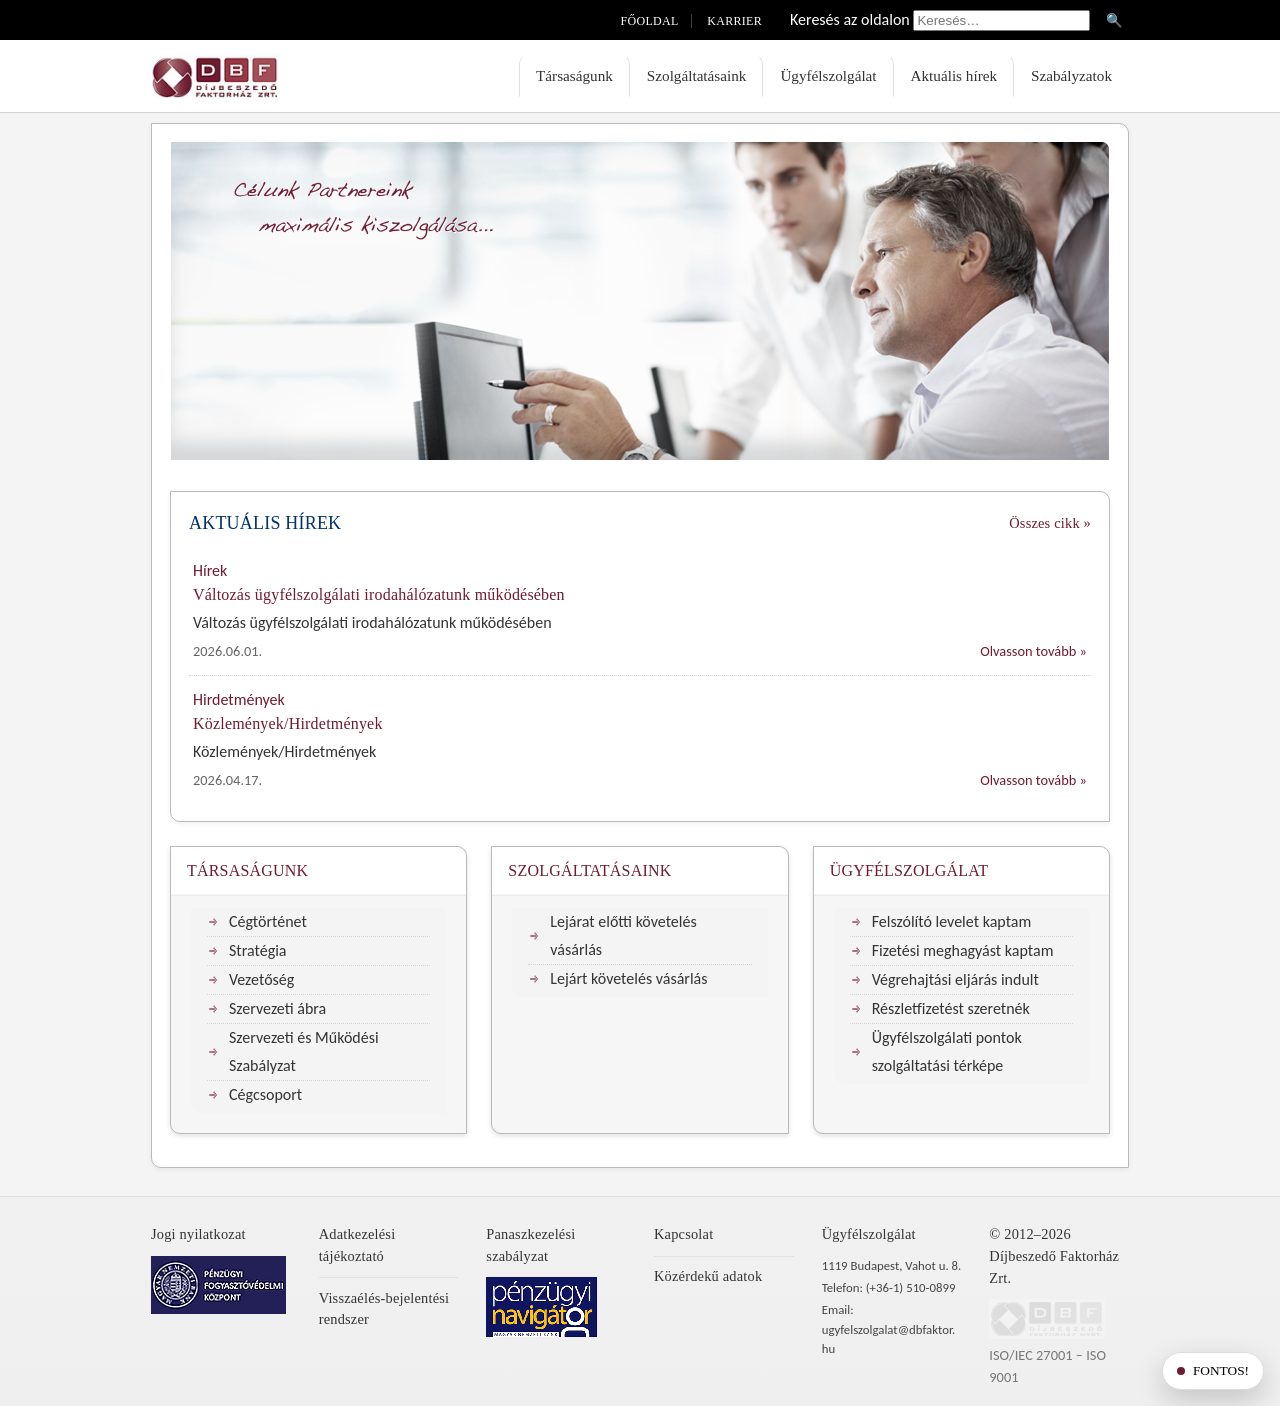  What do you see at coordinates (650, 21) in the screenshot?
I see `Főoldal` at bounding box center [650, 21].